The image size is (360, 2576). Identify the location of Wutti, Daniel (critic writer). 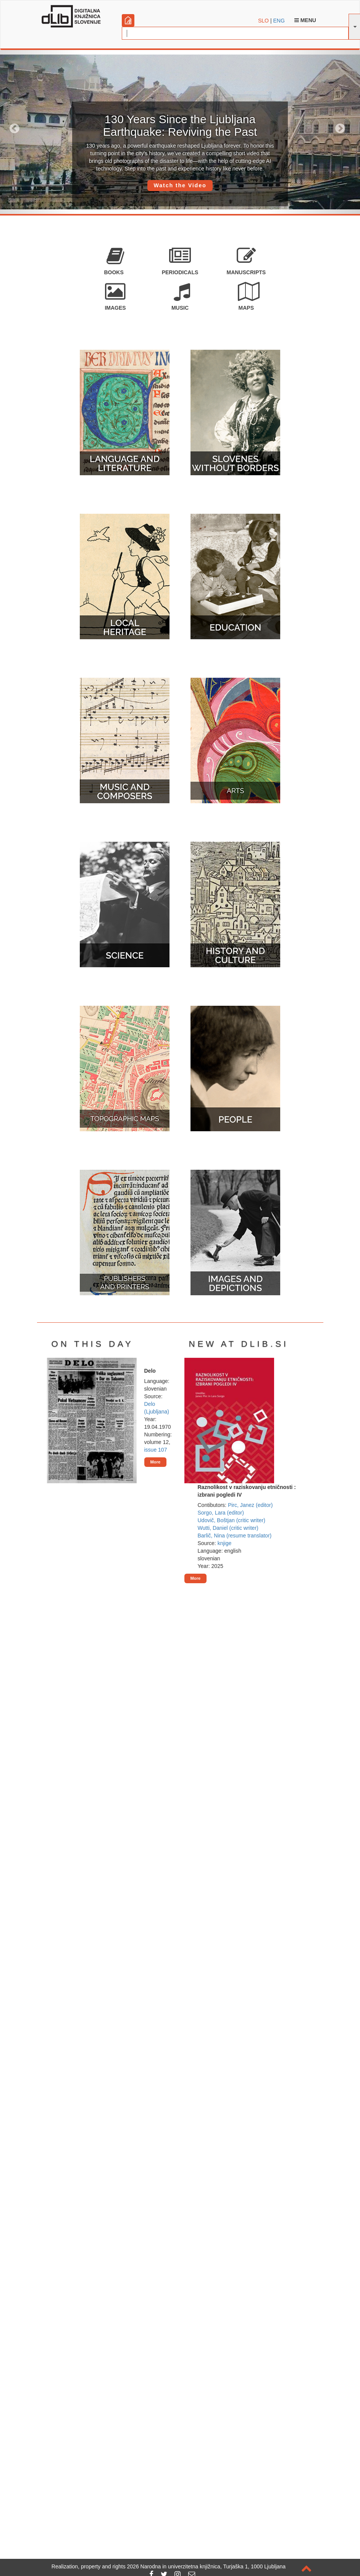
(228, 1528).